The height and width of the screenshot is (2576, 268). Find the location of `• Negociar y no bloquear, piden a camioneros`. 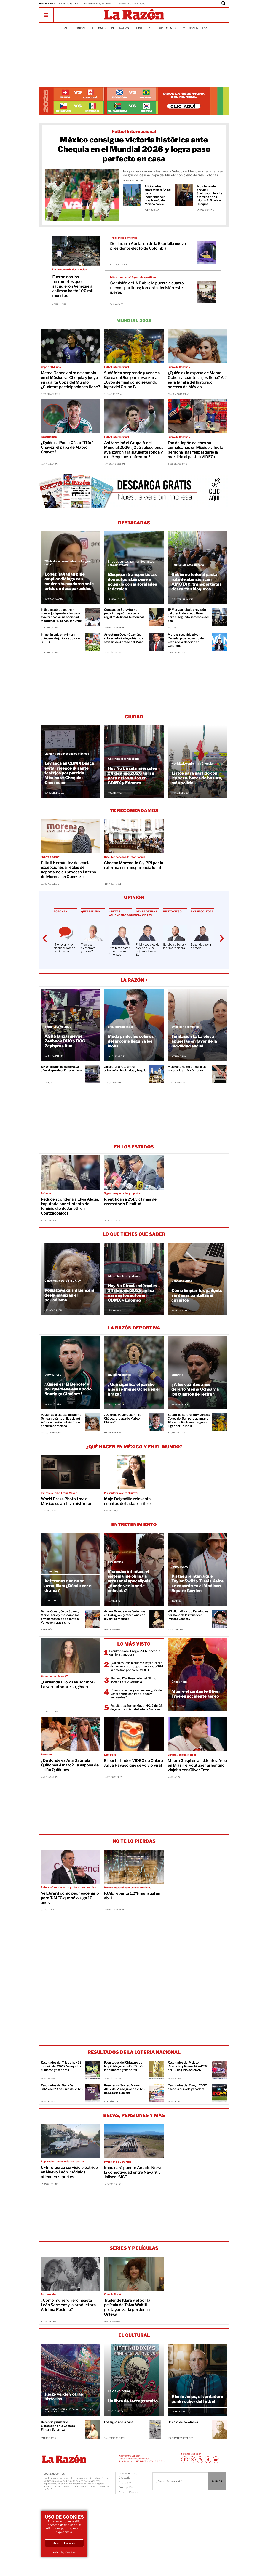

• Negociar y no bloquear, piden a camioneros is located at coordinates (64, 948).